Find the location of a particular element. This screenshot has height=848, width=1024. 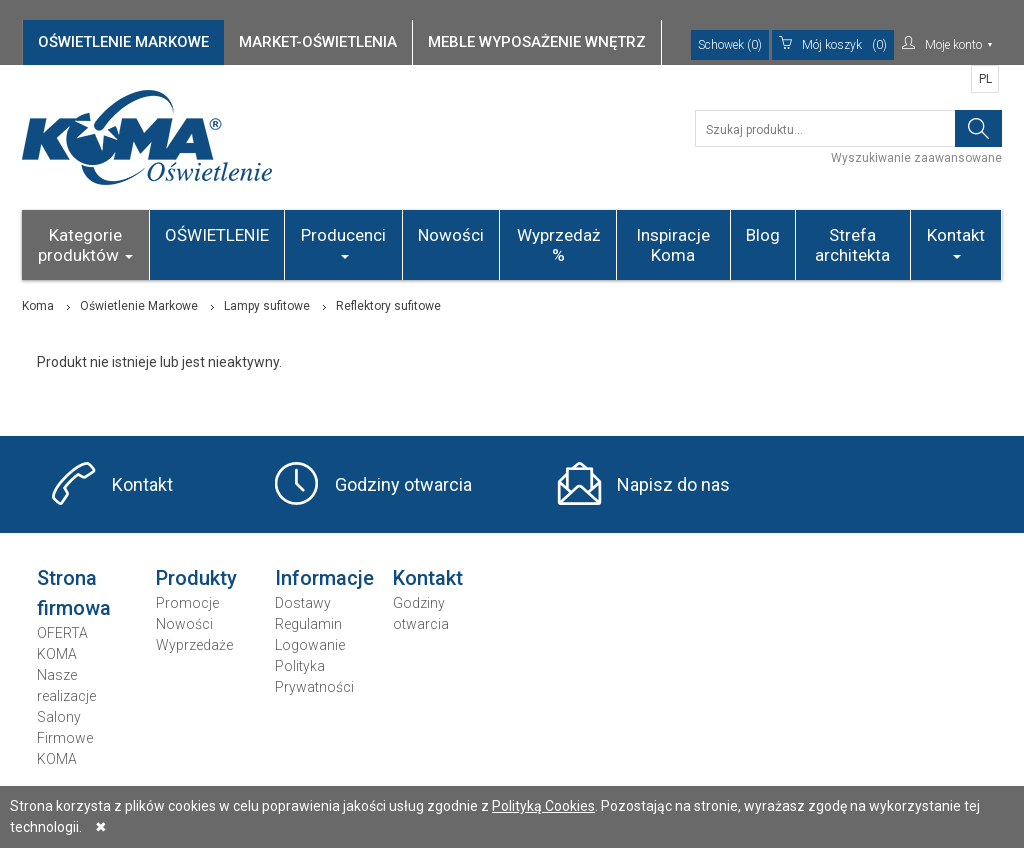

PL is located at coordinates (985, 79).